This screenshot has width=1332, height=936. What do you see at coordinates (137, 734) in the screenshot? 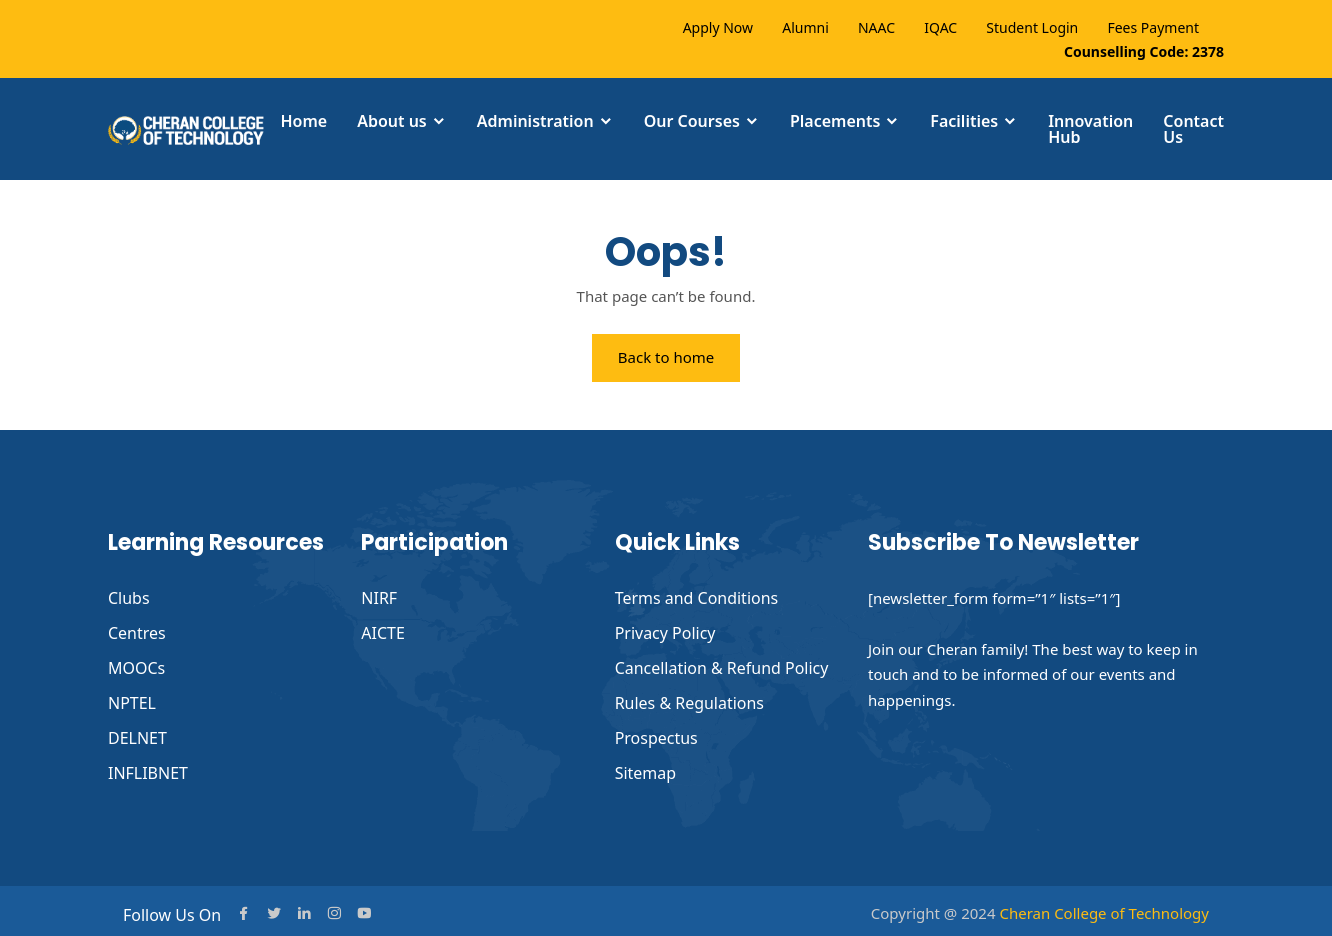
I see `DELNET` at bounding box center [137, 734].